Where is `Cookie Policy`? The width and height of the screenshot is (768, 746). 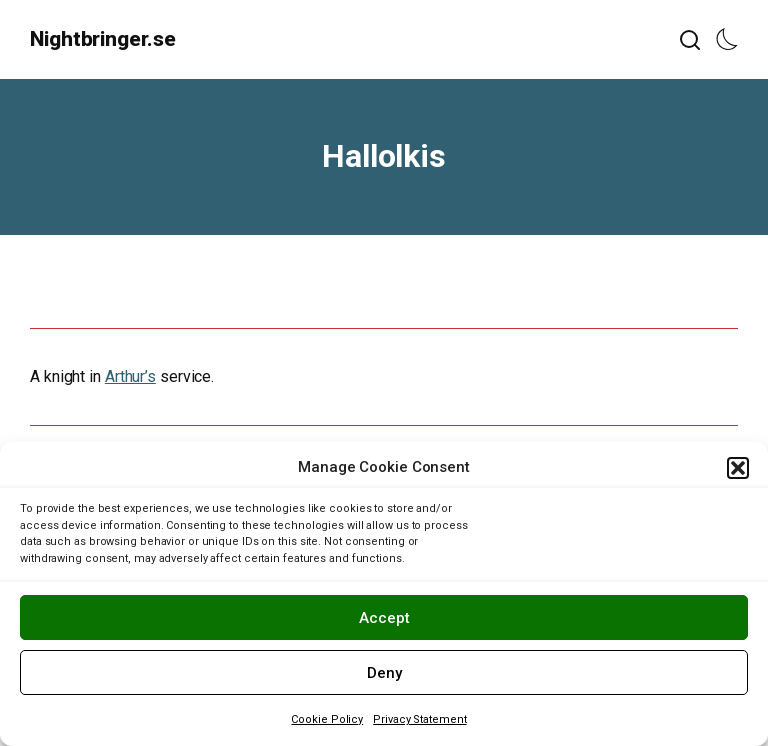
Cookie Policy is located at coordinates (327, 719).